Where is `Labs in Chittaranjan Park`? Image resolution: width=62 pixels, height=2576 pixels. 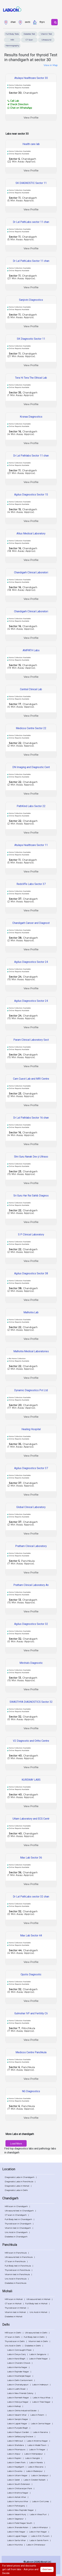 Labs in Chittaranjan Park is located at coordinates (19, 2488).